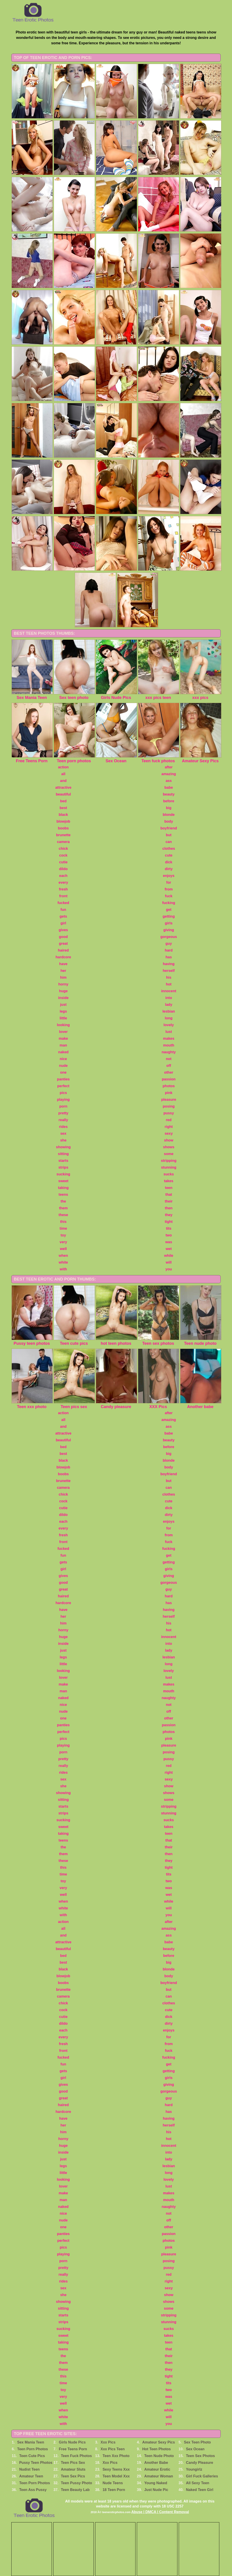 The image size is (232, 2576). What do you see at coordinates (63, 1255) in the screenshot?
I see `when` at bounding box center [63, 1255].